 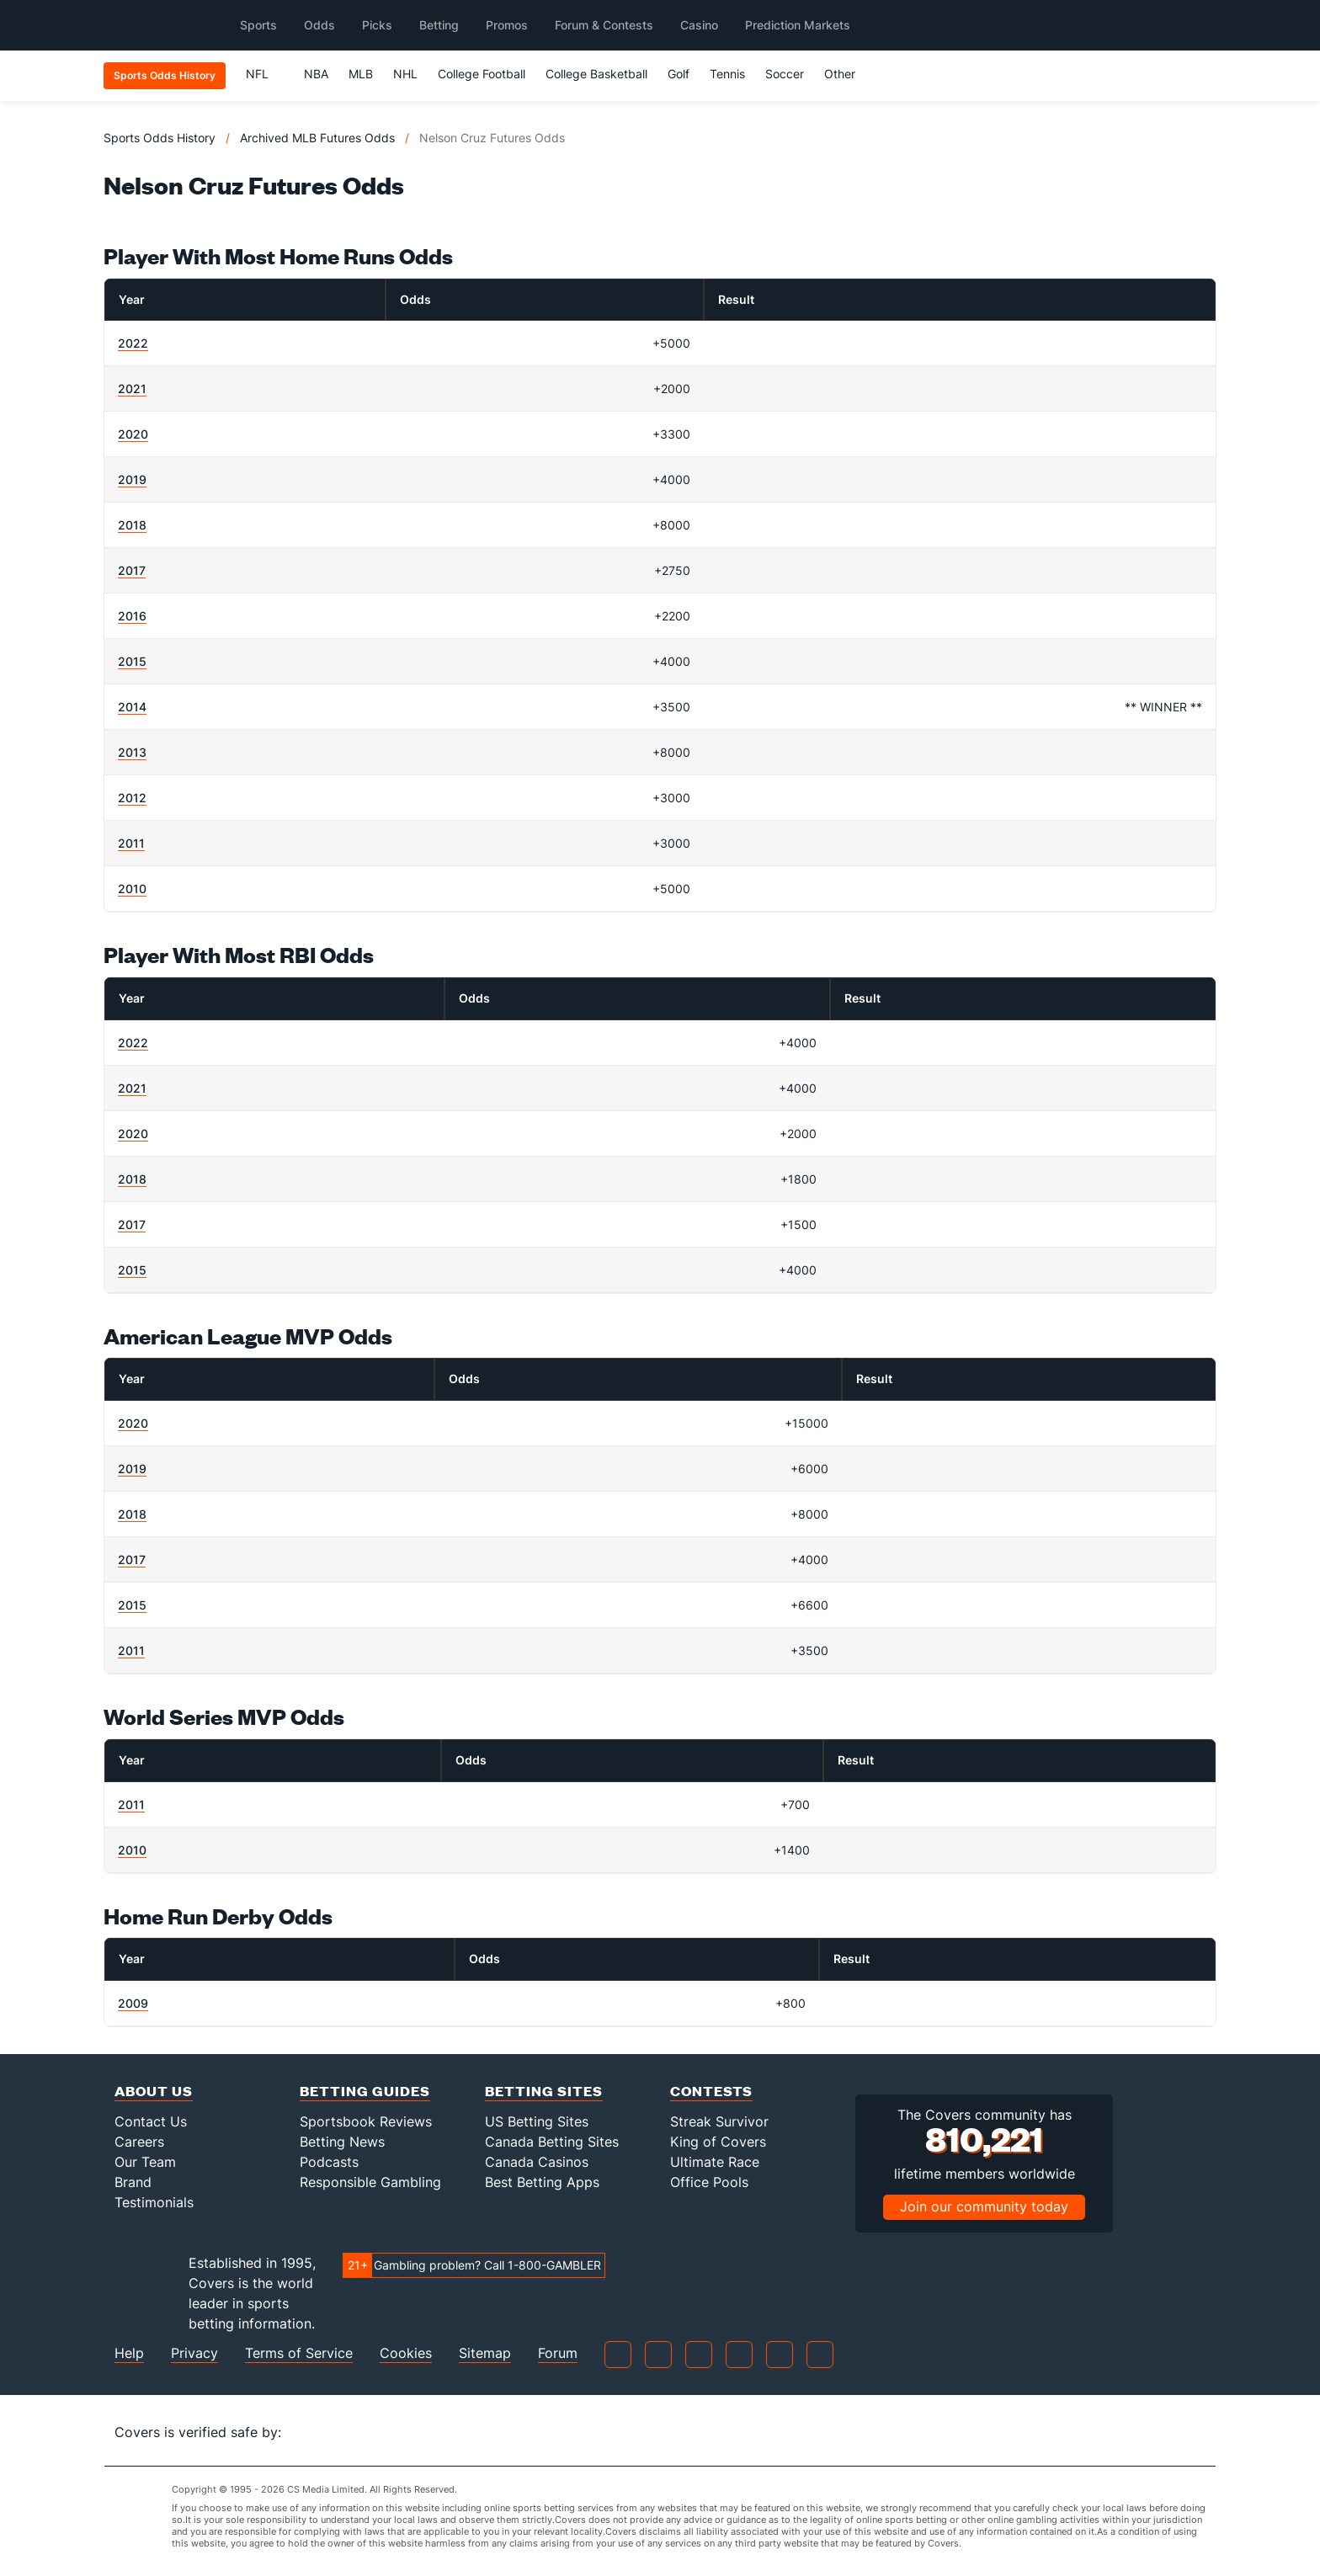 What do you see at coordinates (132, 707) in the screenshot?
I see `2014` at bounding box center [132, 707].